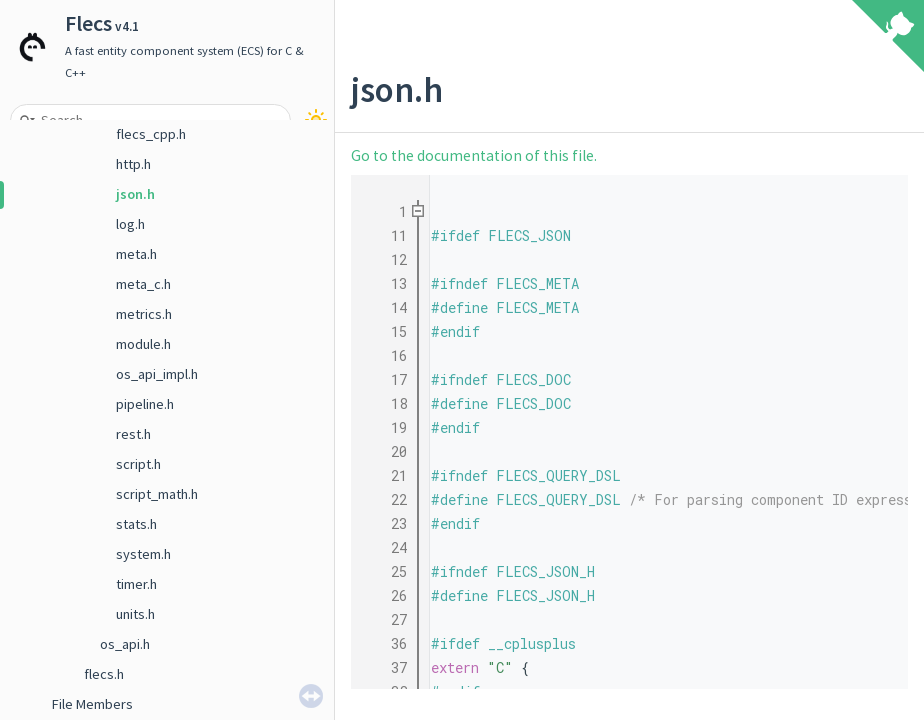 The width and height of the screenshot is (924, 720). What do you see at coordinates (135, 194) in the screenshot?
I see `json.h` at bounding box center [135, 194].